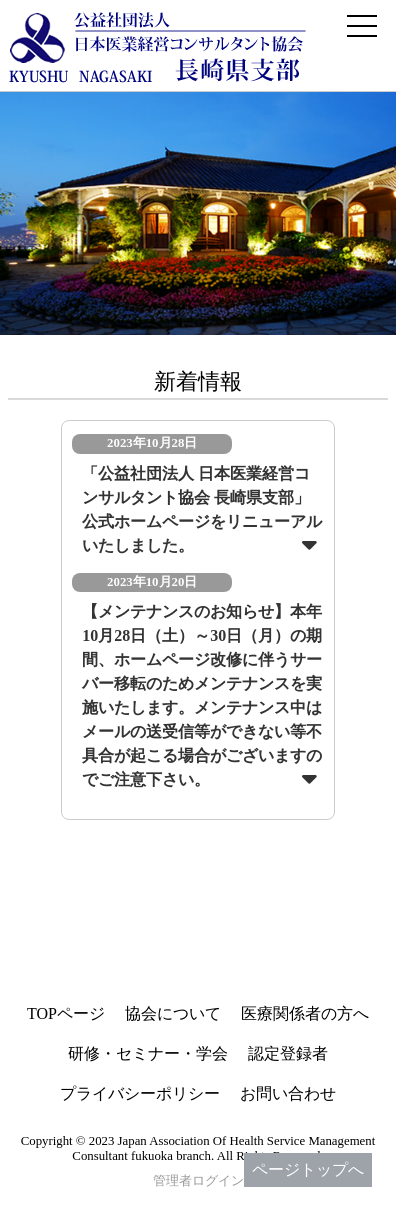  What do you see at coordinates (66, 1013) in the screenshot?
I see `TOPページ` at bounding box center [66, 1013].